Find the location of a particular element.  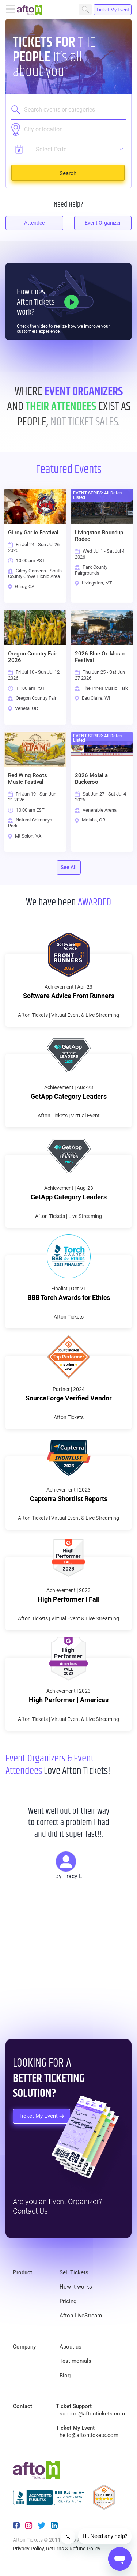

hello@aftontickets.com is located at coordinates (89, 2435).